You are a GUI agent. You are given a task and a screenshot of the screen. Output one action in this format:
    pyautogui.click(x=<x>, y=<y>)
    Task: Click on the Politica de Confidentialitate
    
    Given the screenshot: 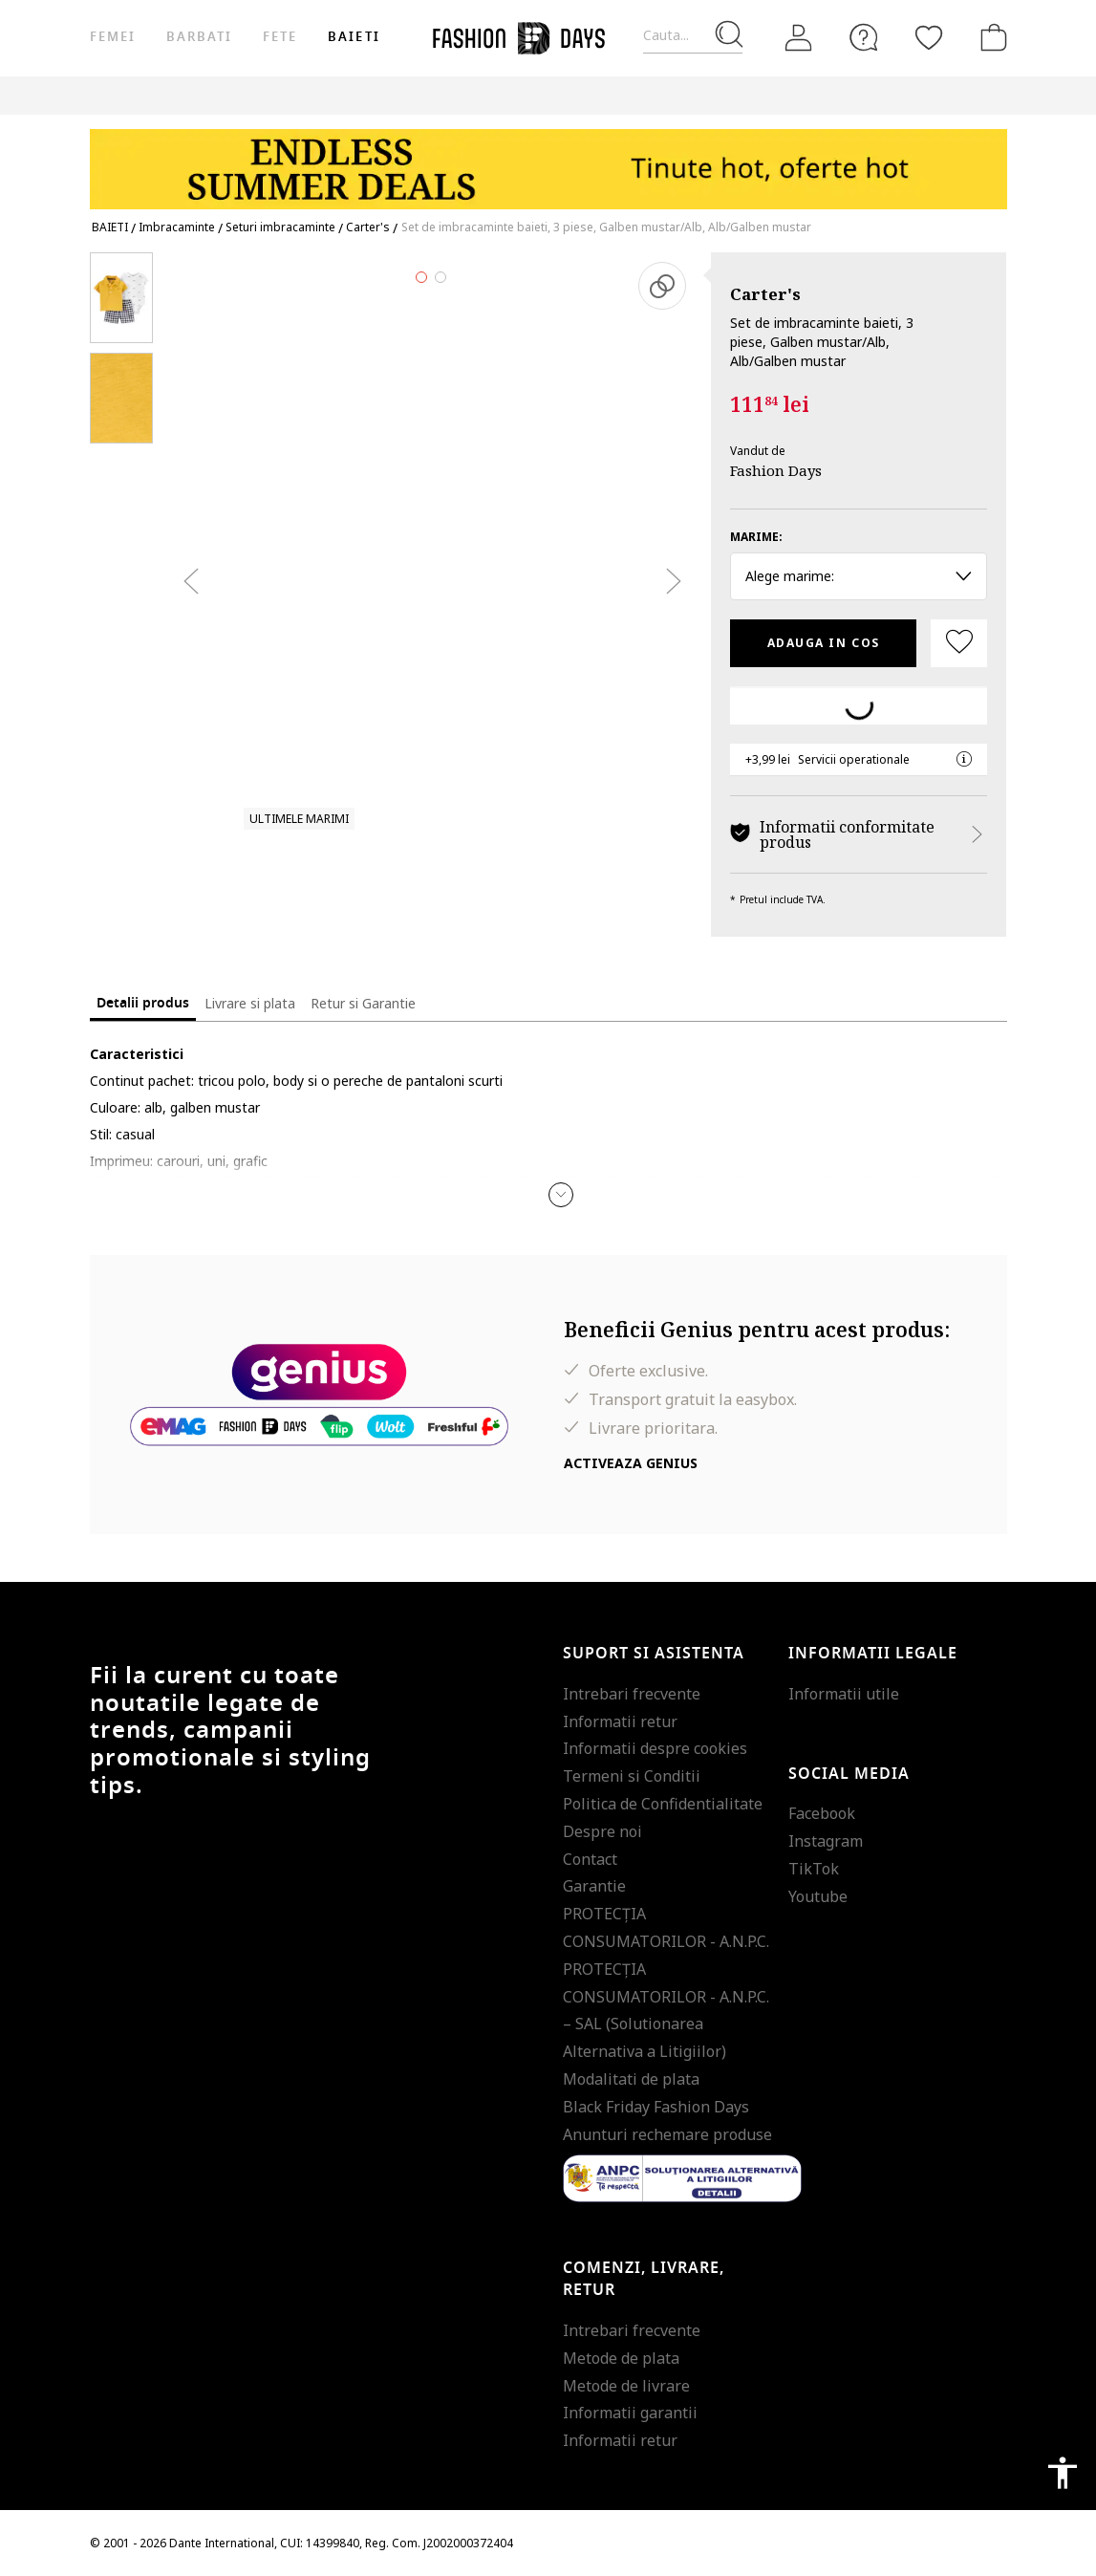 What is the action you would take?
    pyautogui.click(x=663, y=1803)
    